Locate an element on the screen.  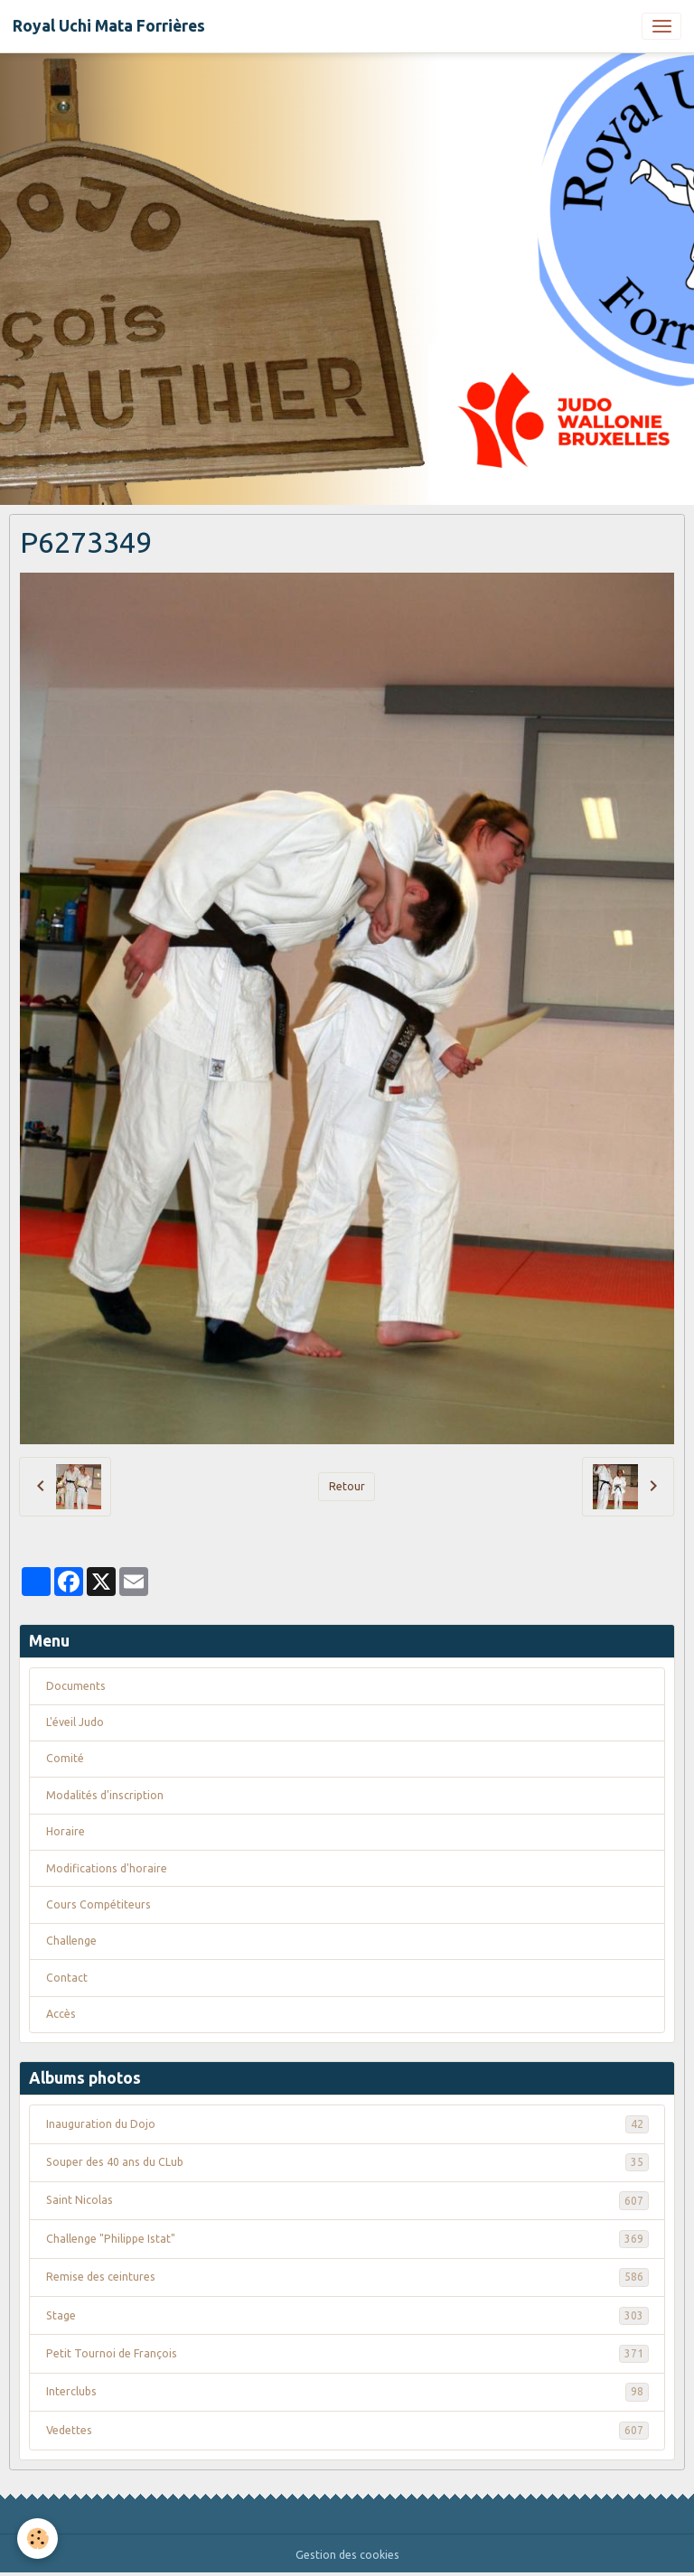
Remise des ceintures is located at coordinates (347, 2277).